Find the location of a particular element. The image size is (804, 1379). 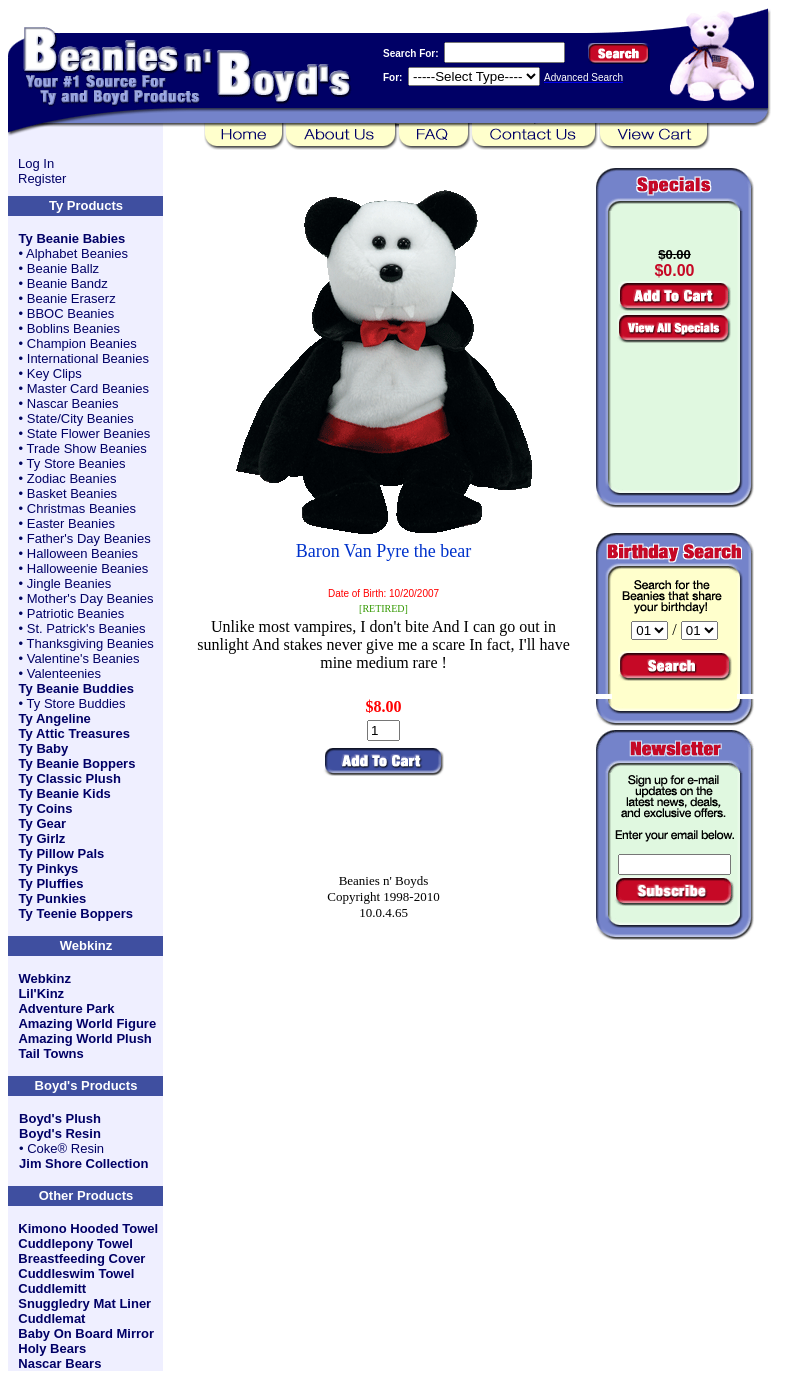

Ty Angeline is located at coordinates (55, 718).